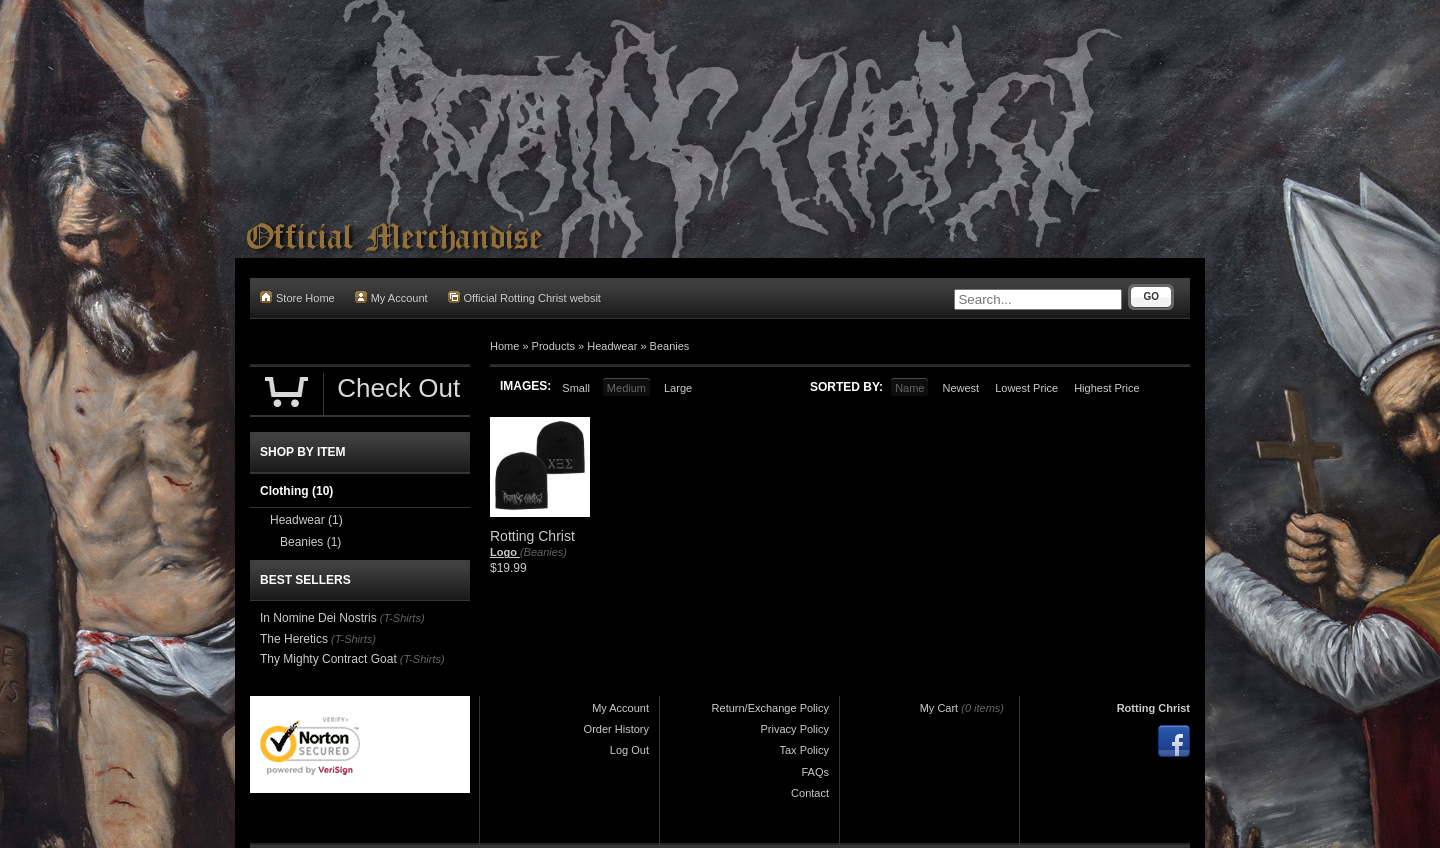 The image size is (1440, 848). What do you see at coordinates (297, 297) in the screenshot?
I see `Store Home` at bounding box center [297, 297].